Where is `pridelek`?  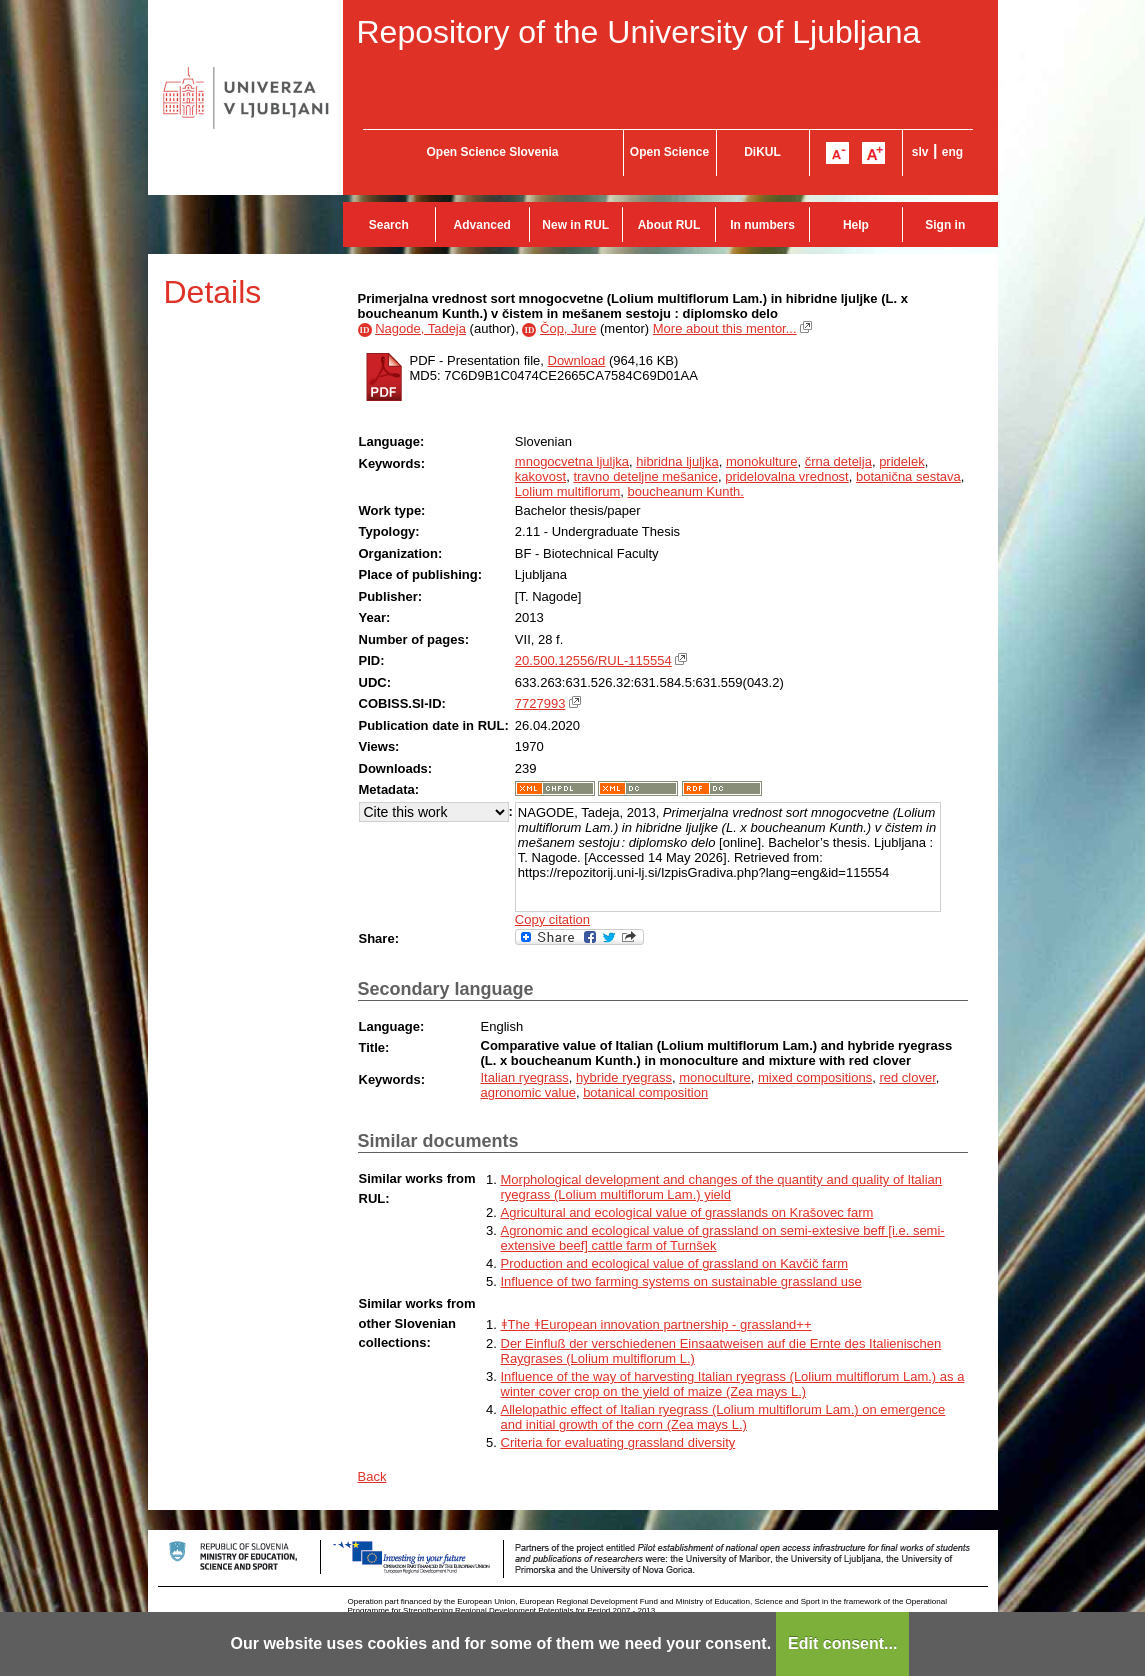
pridelek is located at coordinates (902, 461).